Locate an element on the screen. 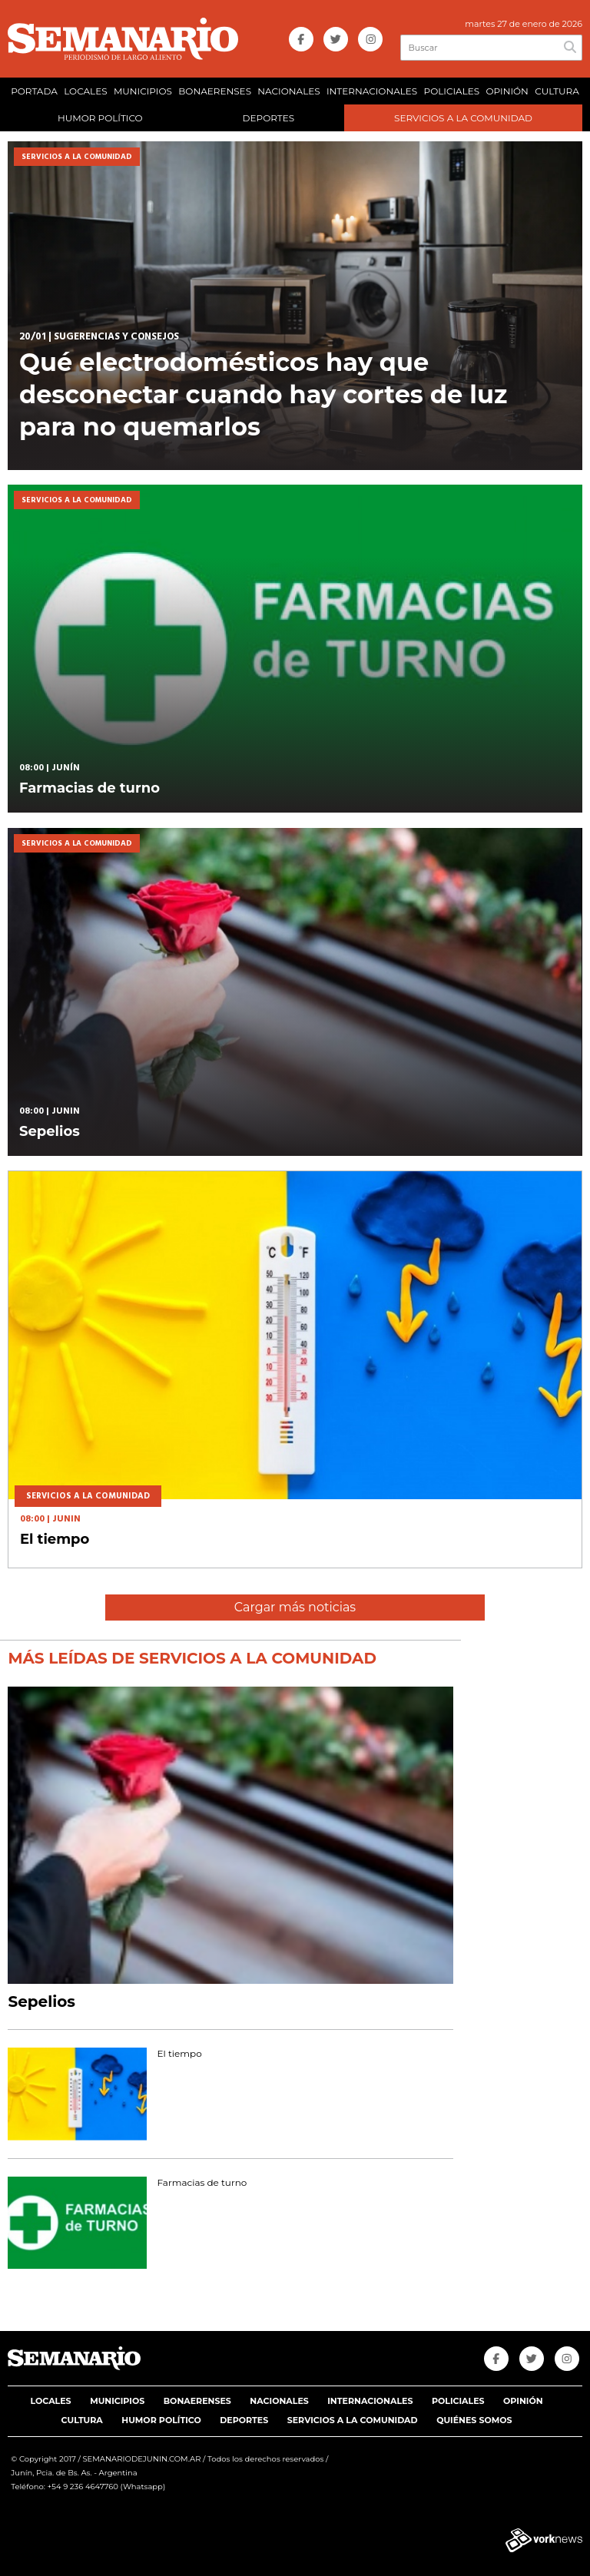  SERVICIOS A LA COMUNIDAD is located at coordinates (463, 118).